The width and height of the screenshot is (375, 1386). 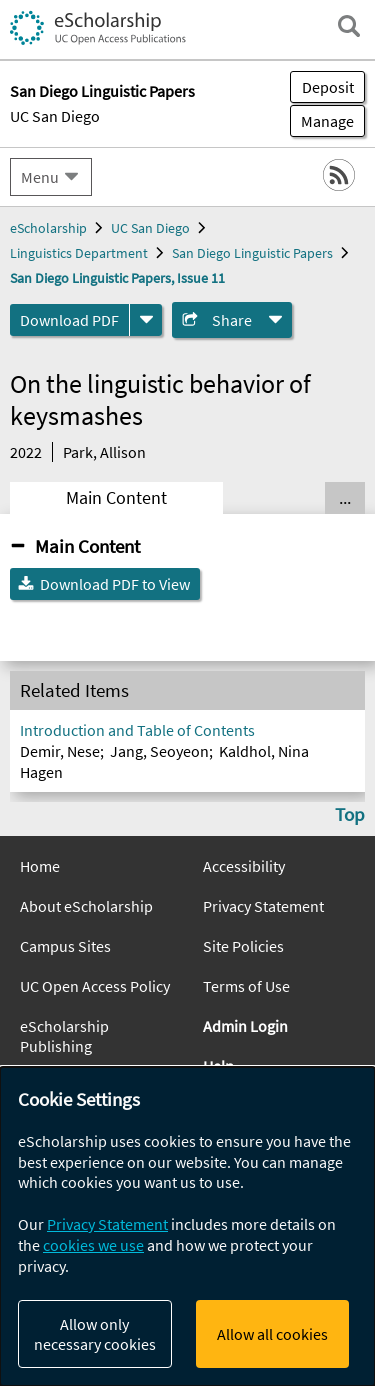 What do you see at coordinates (117, 278) in the screenshot?
I see `San Diego Linguistic Papers, Issue 11` at bounding box center [117, 278].